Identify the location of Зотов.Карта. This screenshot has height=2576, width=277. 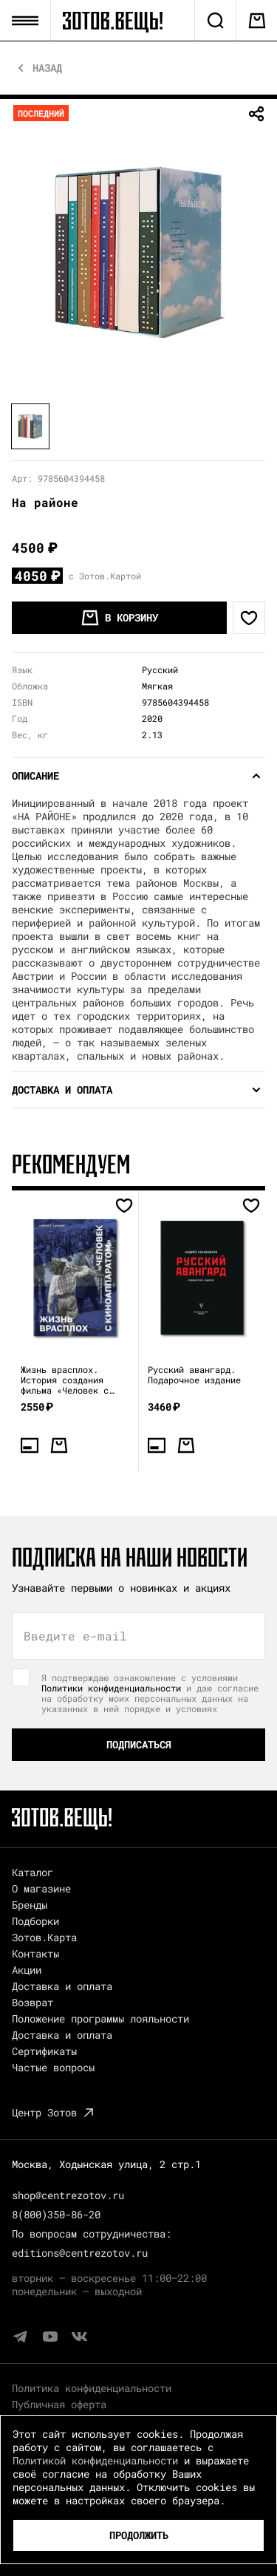
(44, 1937).